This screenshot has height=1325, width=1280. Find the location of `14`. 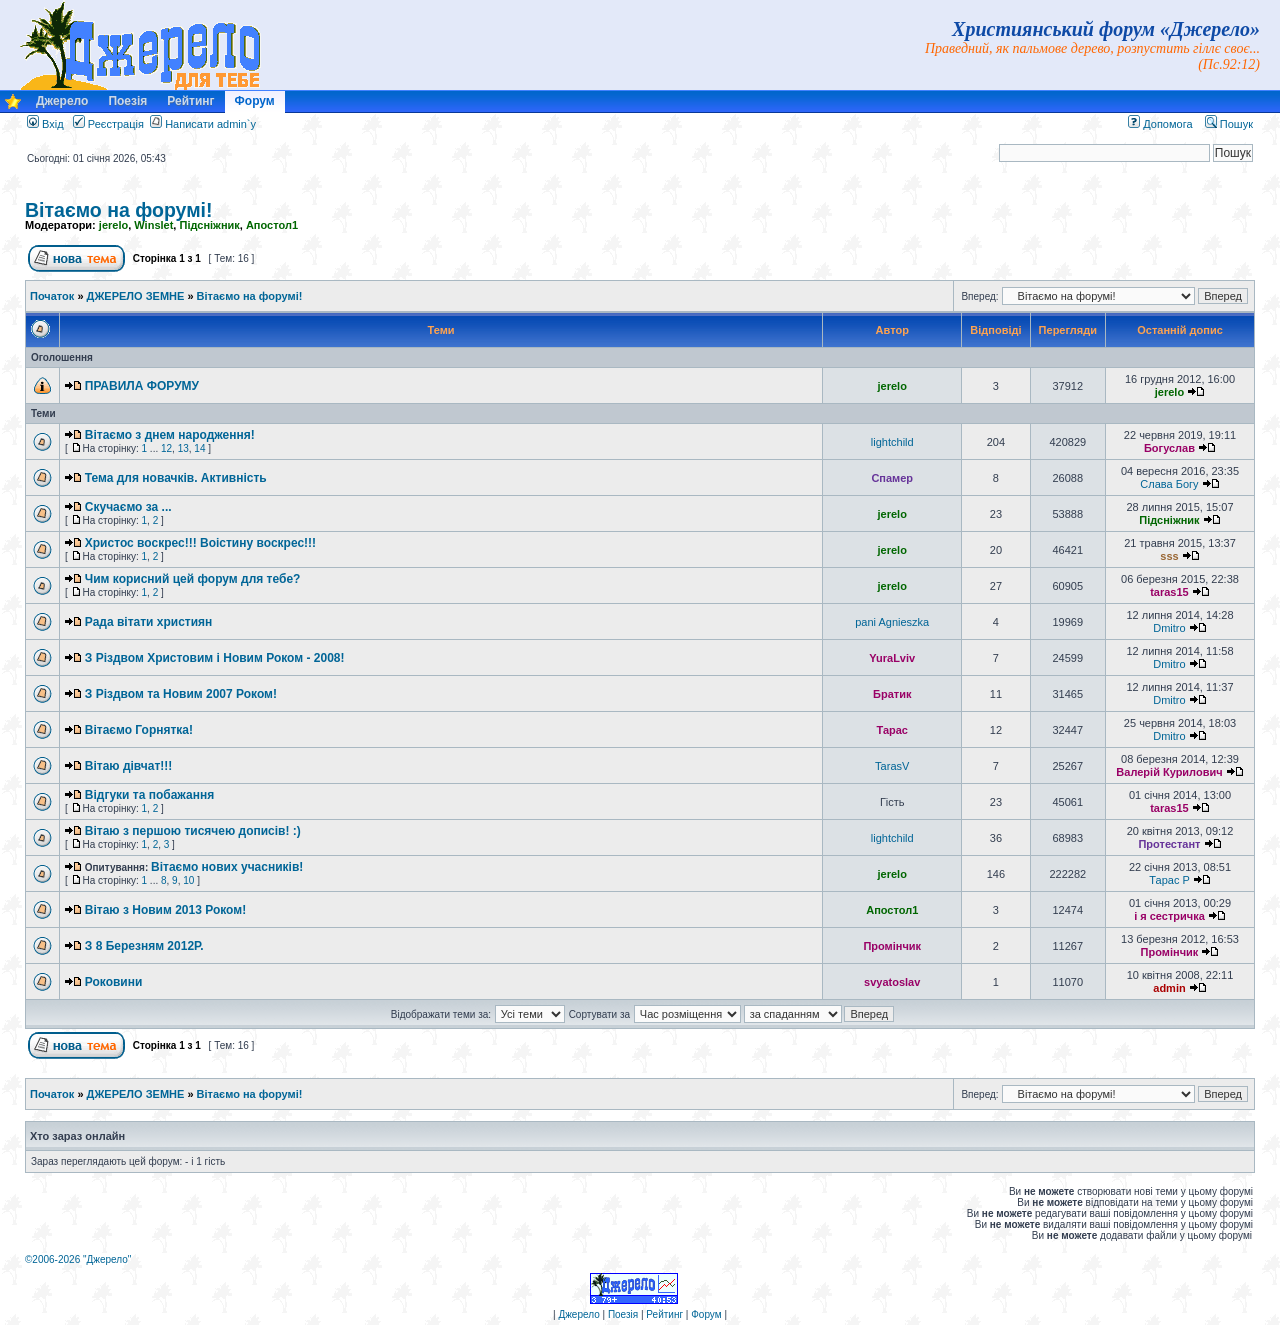

14 is located at coordinates (199, 448).